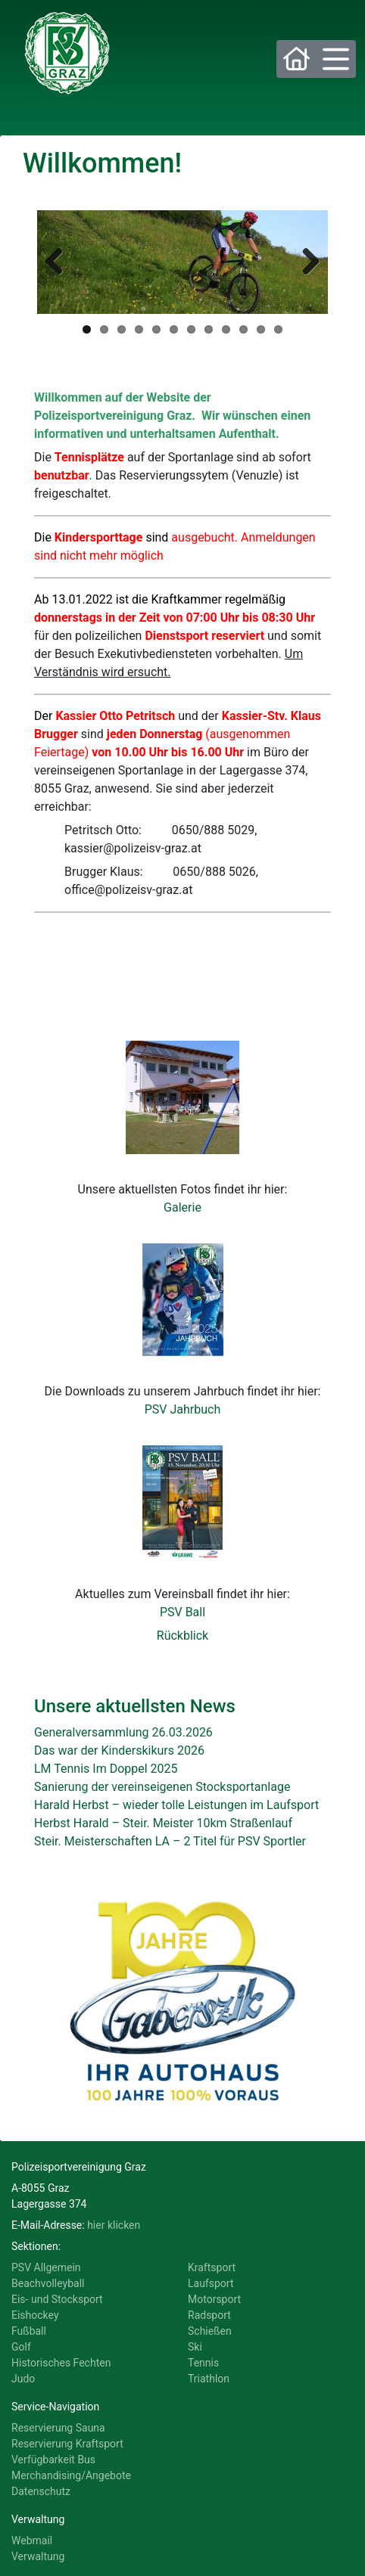 The width and height of the screenshot is (365, 2576). I want to click on Schießen, so click(210, 2331).